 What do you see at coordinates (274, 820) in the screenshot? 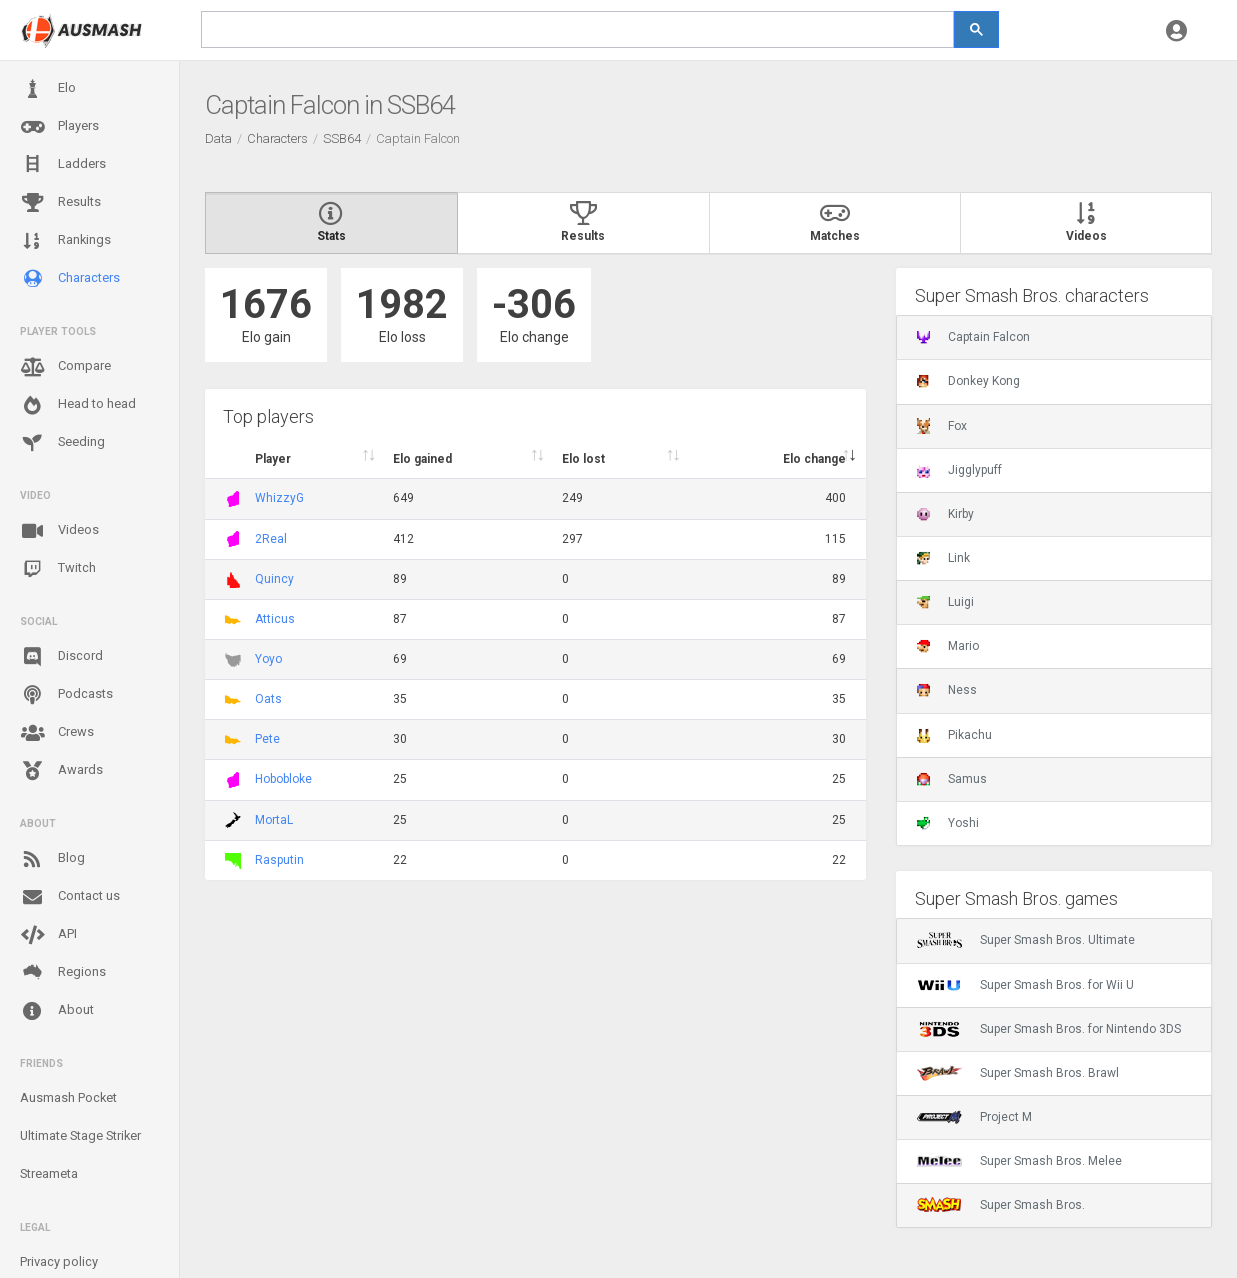
I see `MortaL` at bounding box center [274, 820].